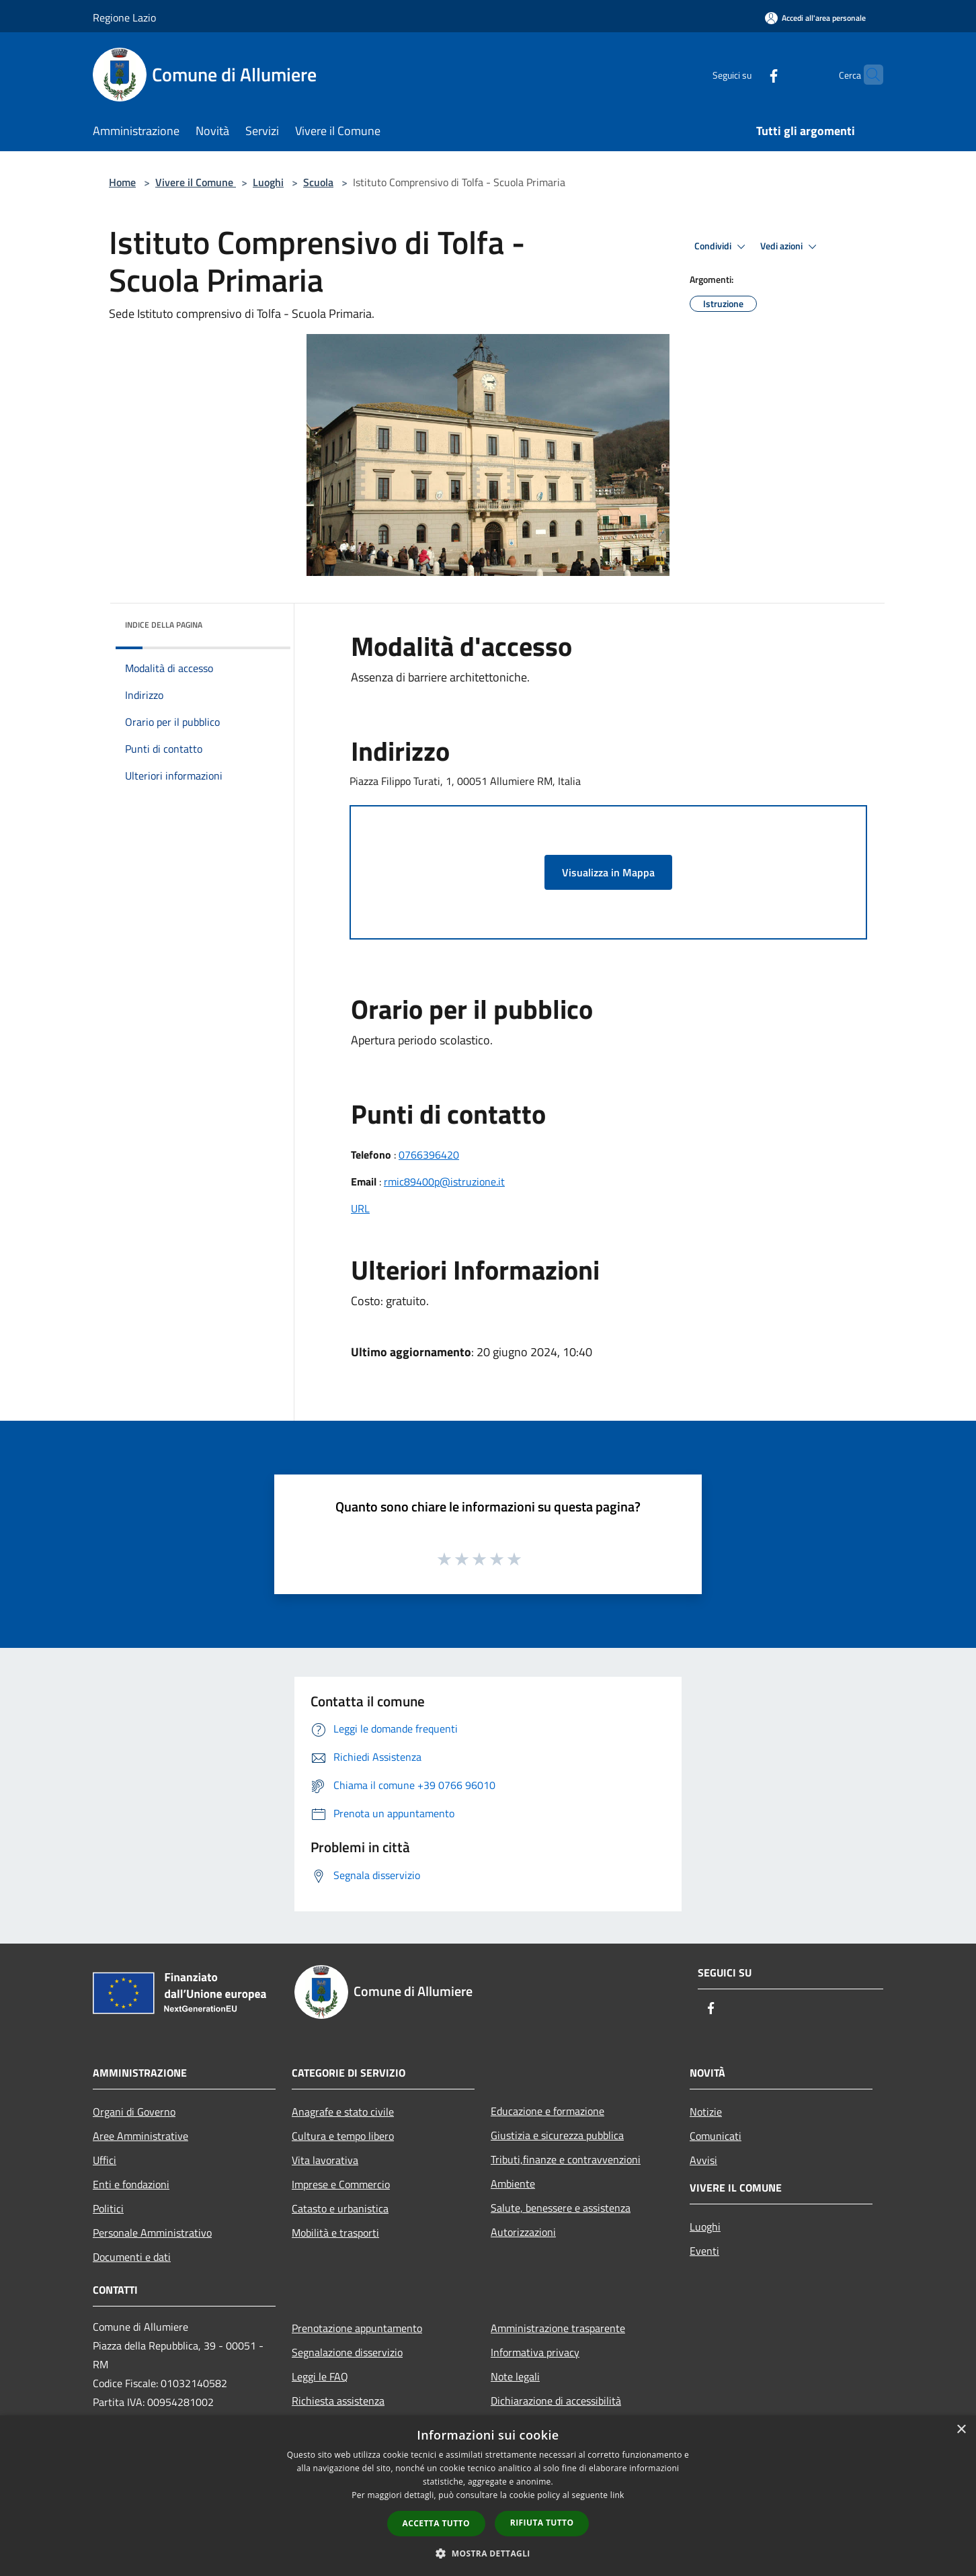 This screenshot has width=976, height=2576. What do you see at coordinates (132, 2257) in the screenshot?
I see `Documenti e dati` at bounding box center [132, 2257].